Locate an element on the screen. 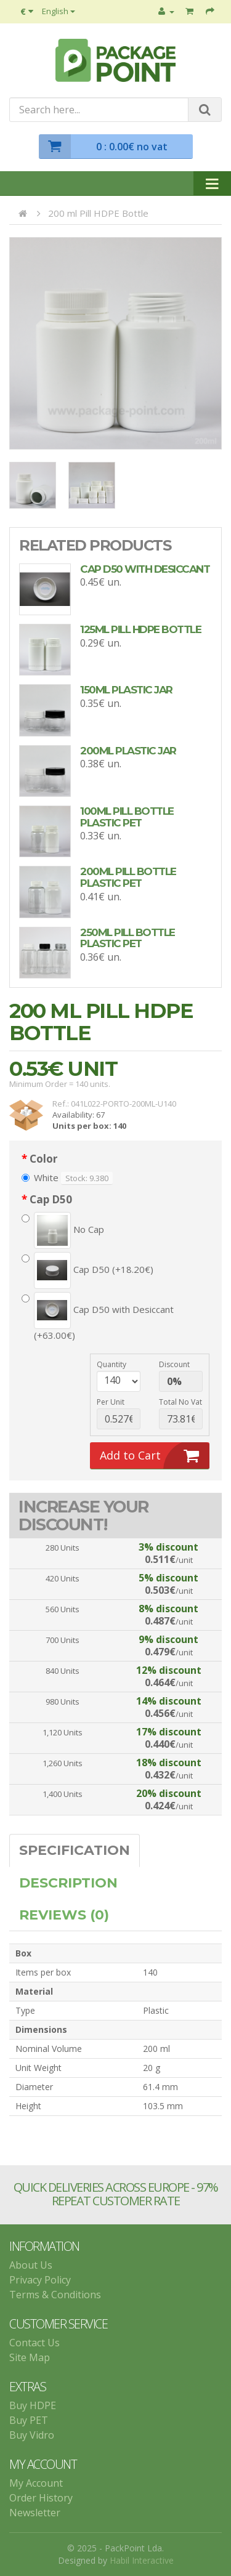  Description is located at coordinates (68, 1883).